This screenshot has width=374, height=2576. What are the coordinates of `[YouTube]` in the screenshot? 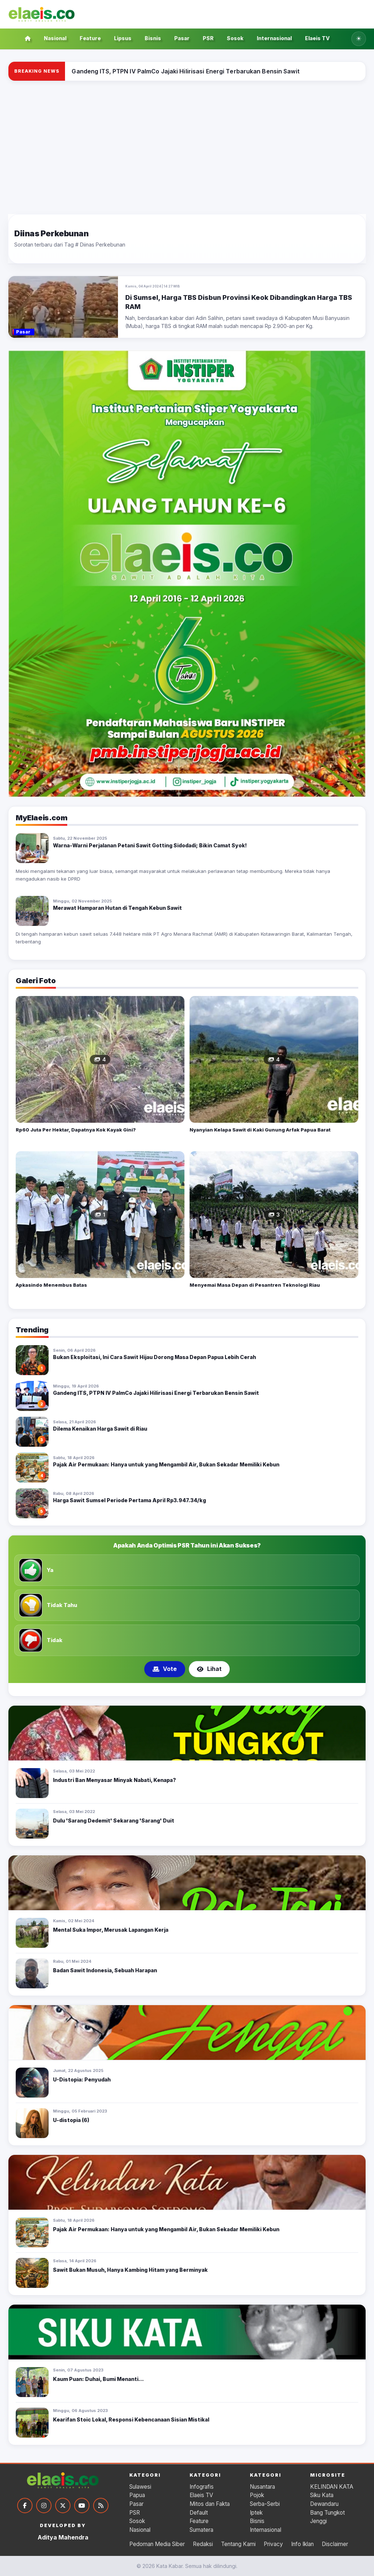 It's located at (81, 2505).